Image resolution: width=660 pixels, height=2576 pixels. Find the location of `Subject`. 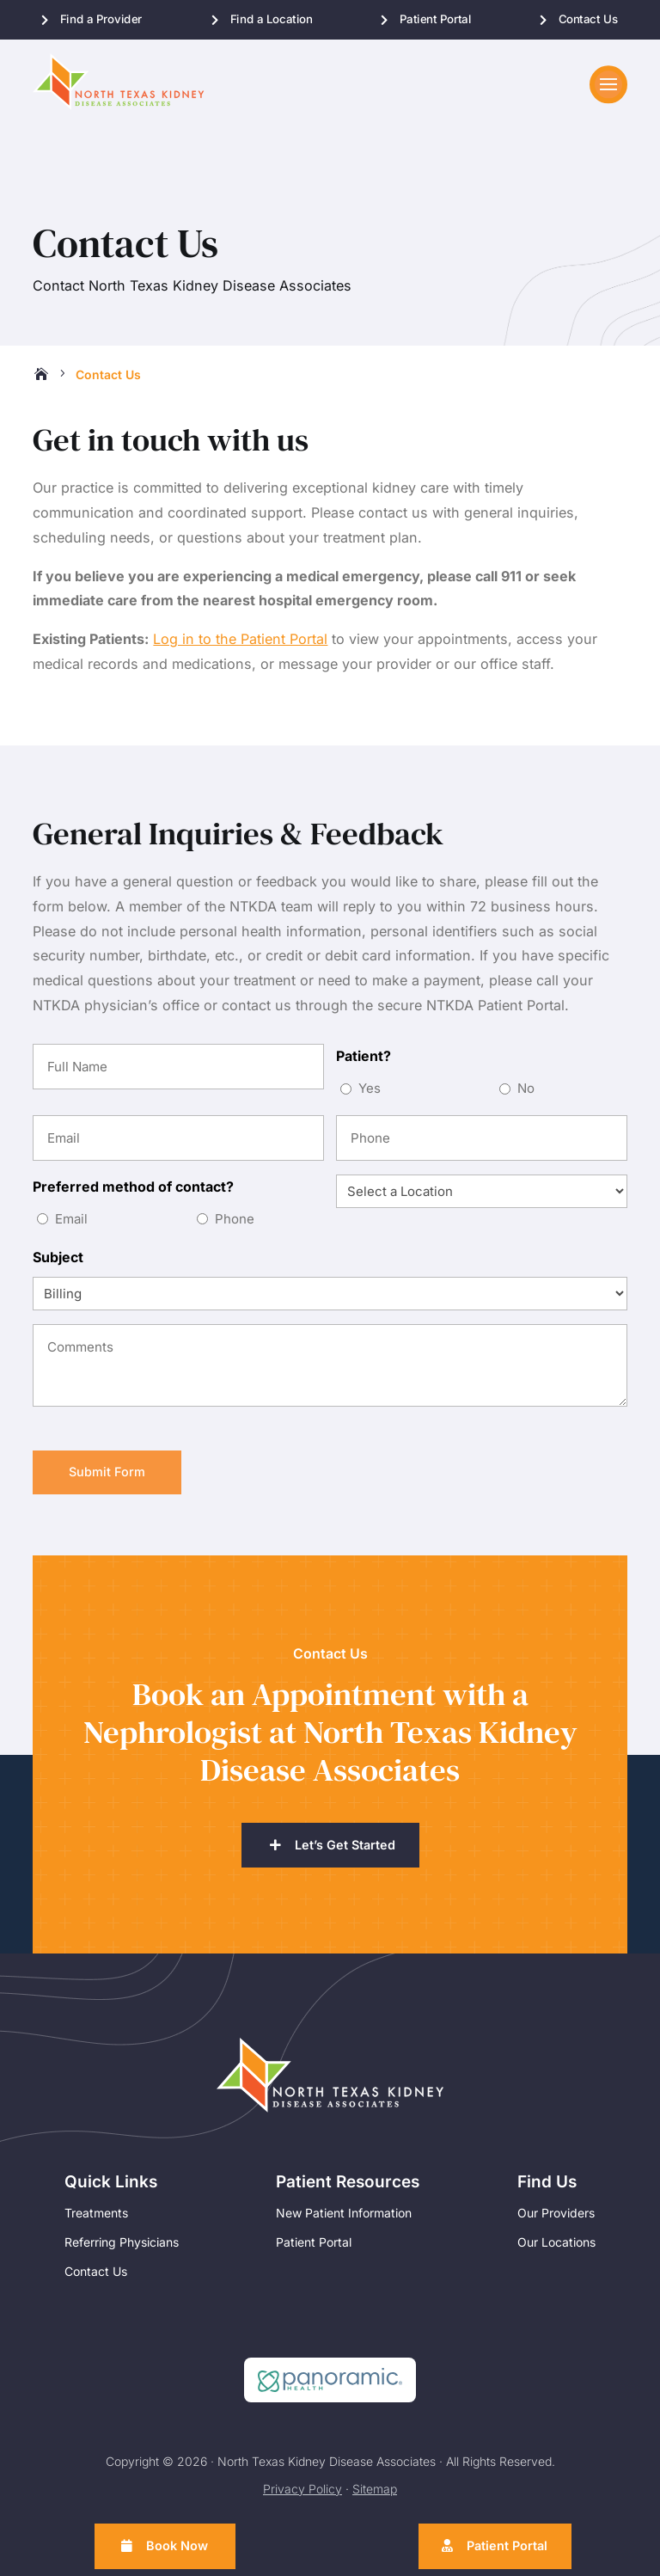

Subject is located at coordinates (58, 1263).